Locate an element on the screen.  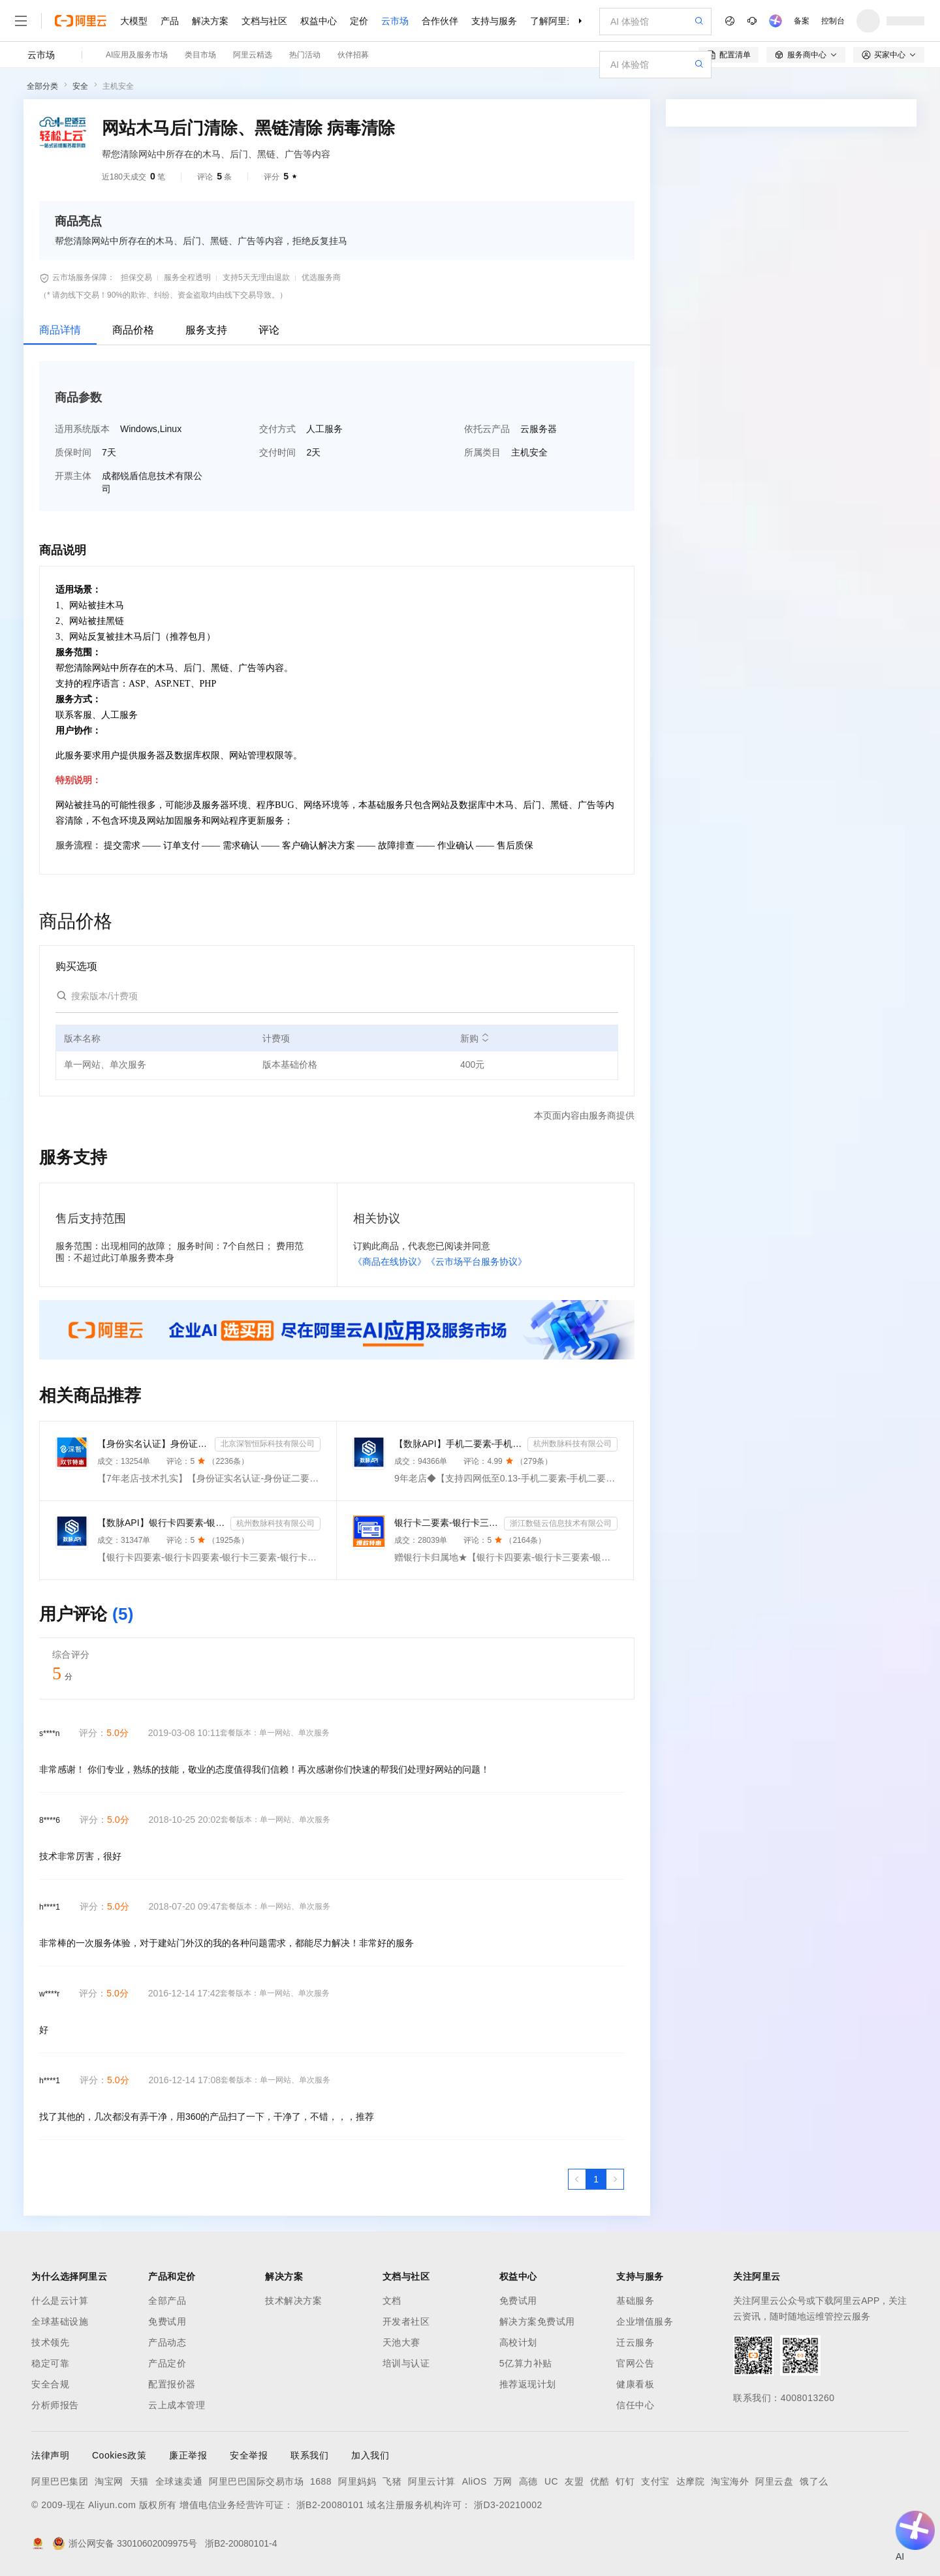
[下一页，当前第1页] is located at coordinates (615, 2179).